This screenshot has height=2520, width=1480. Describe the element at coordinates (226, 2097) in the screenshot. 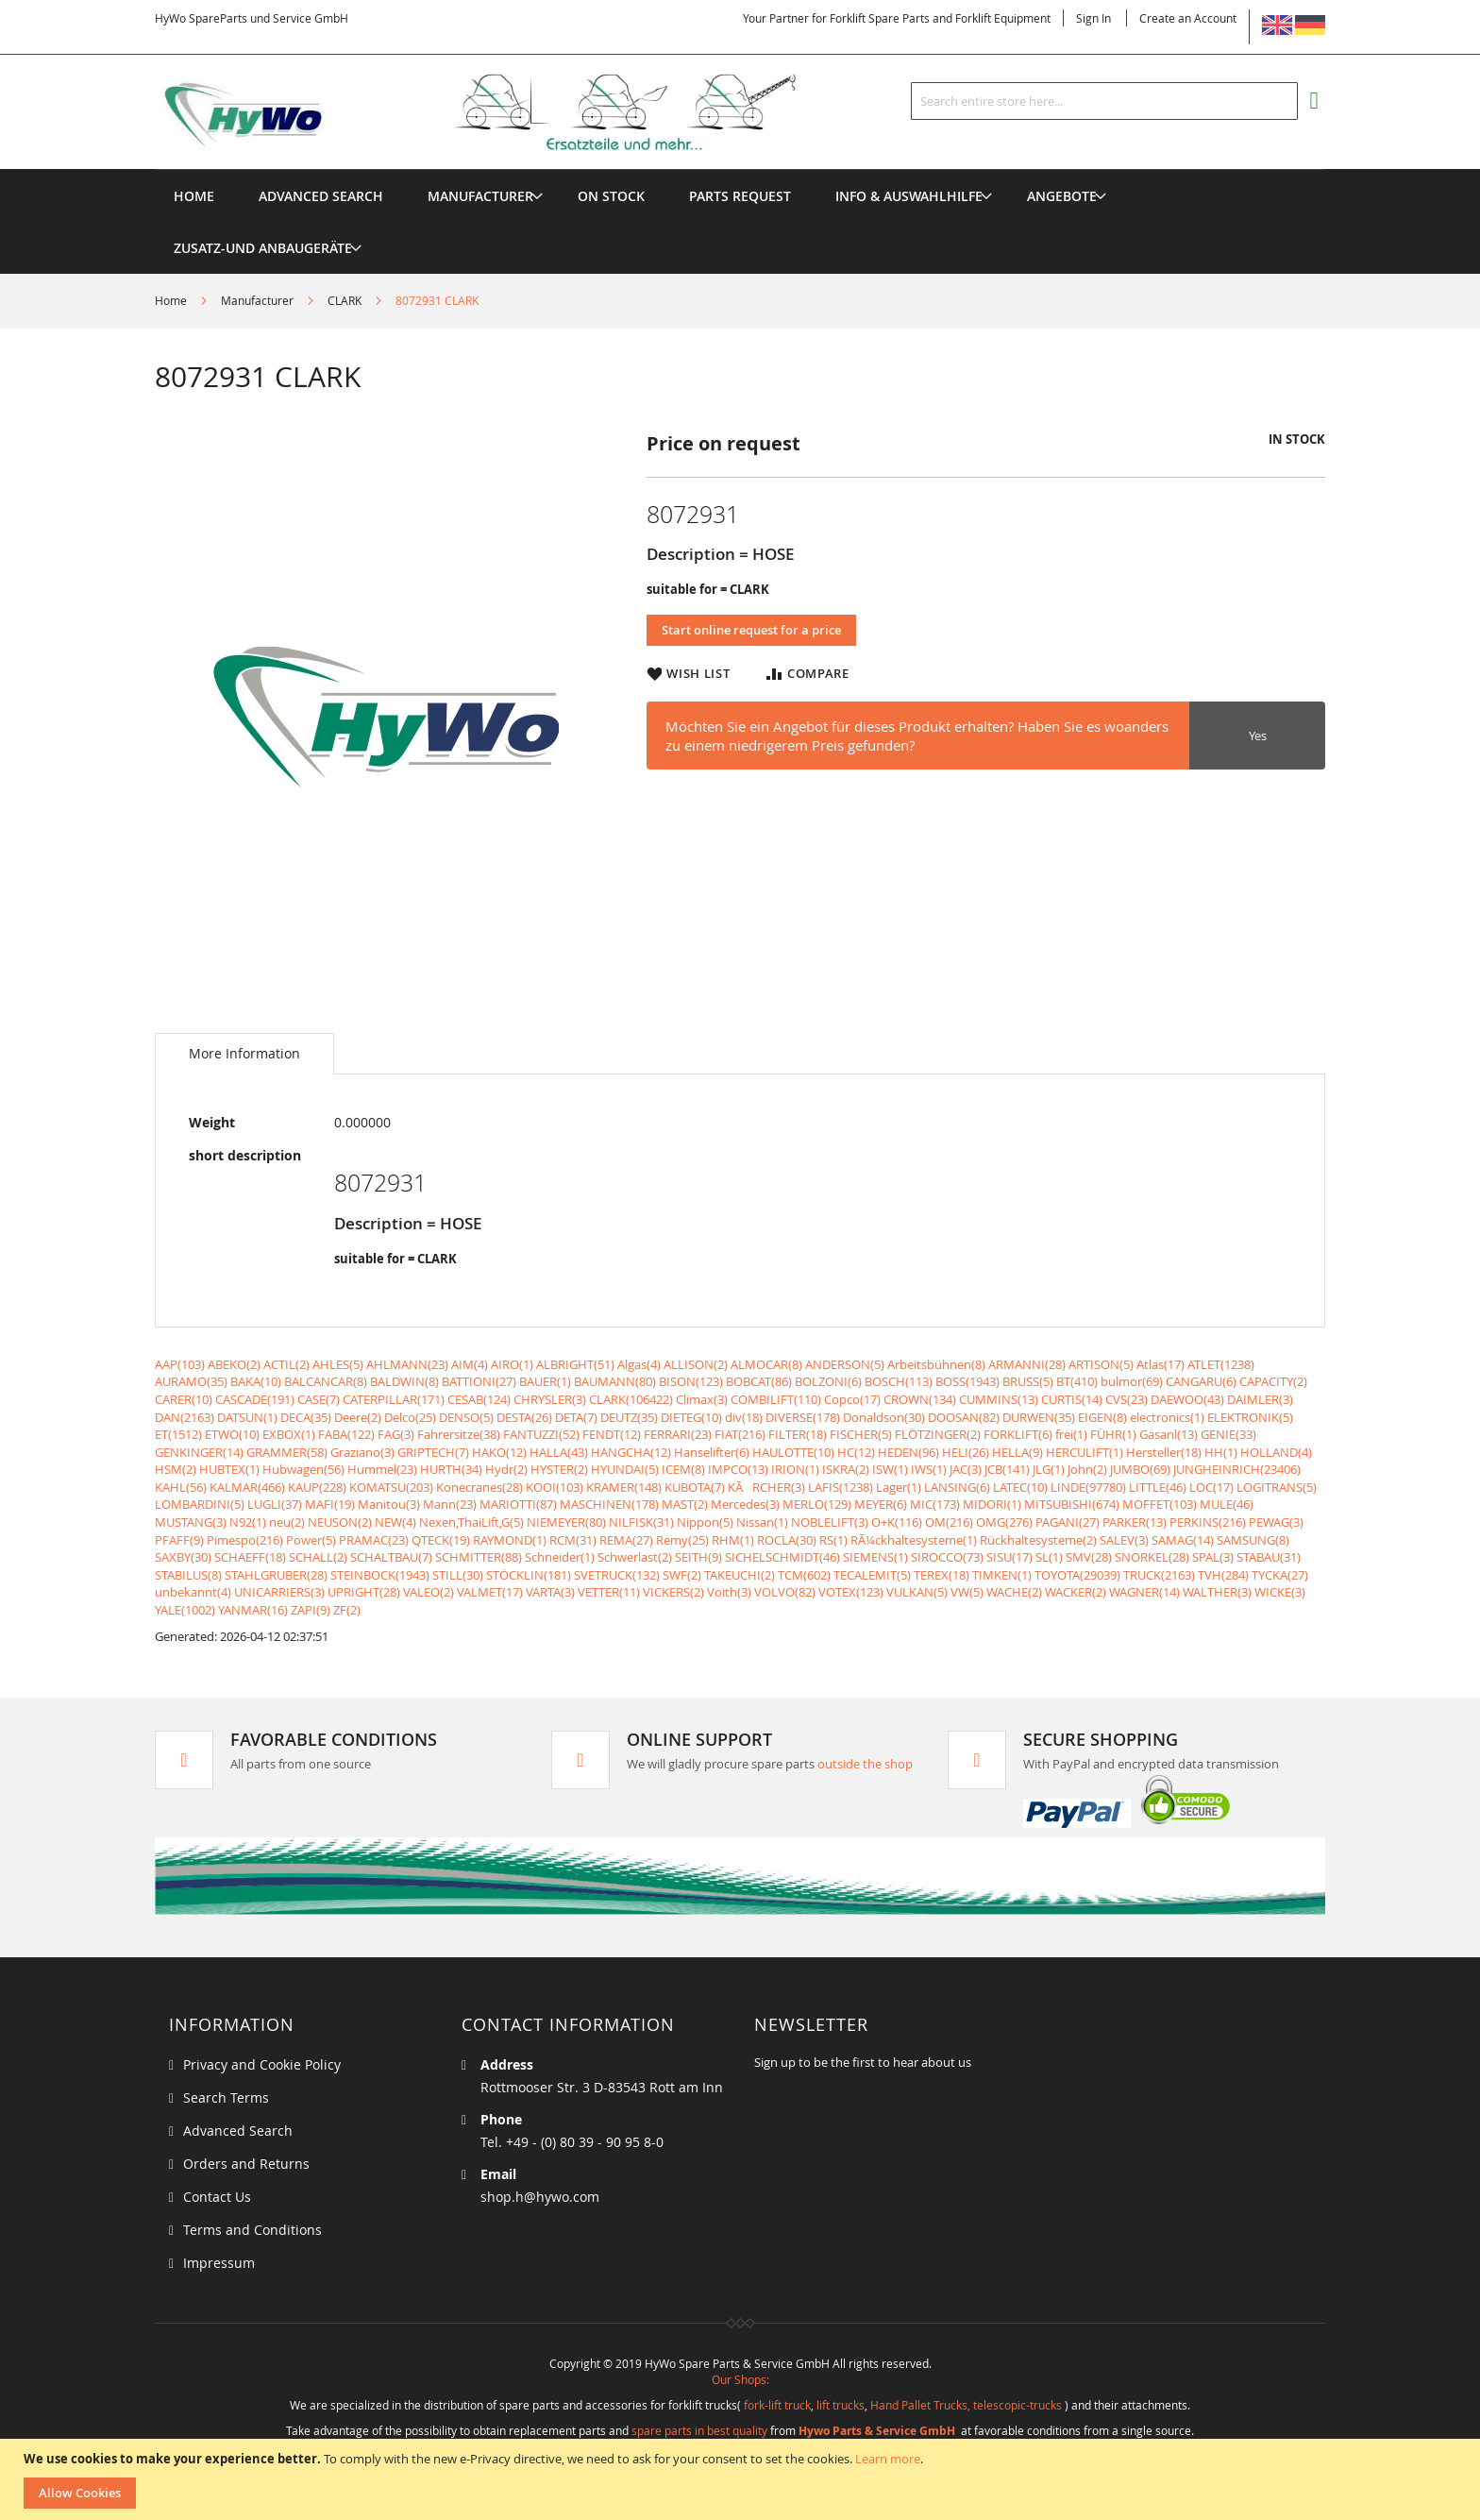

I see `Search Terms` at that location.